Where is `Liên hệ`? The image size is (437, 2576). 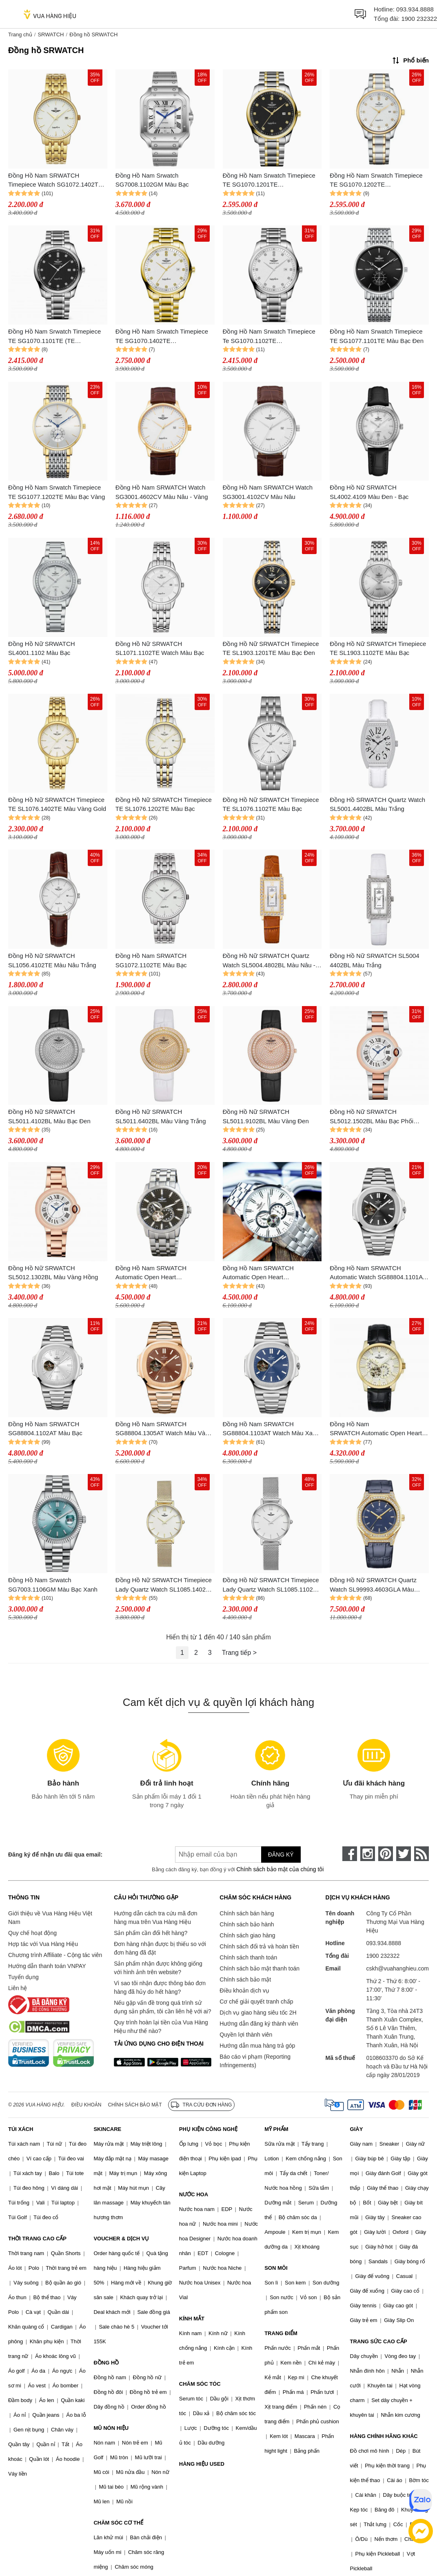
Liên hệ is located at coordinates (17, 1988).